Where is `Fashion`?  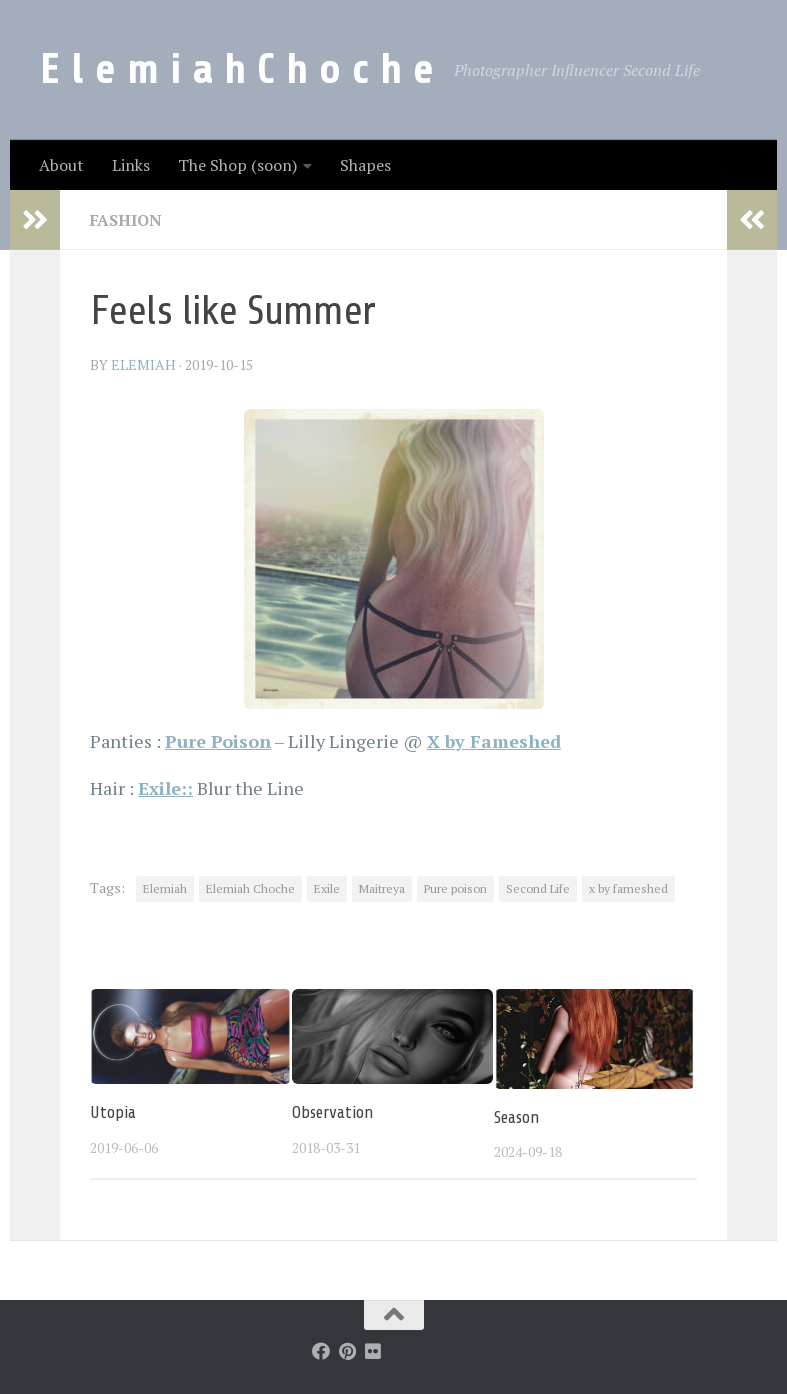
Fashion is located at coordinates (126, 220).